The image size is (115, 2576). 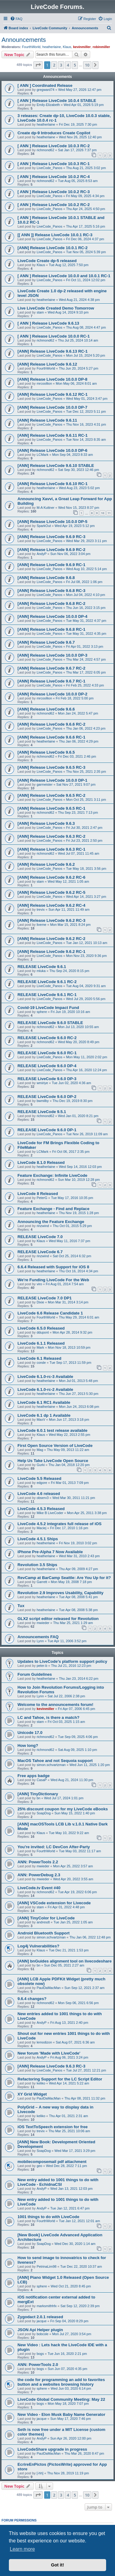 I want to click on Sat Sep 30, 2023 12:46 pm, so click(x=78, y=470).